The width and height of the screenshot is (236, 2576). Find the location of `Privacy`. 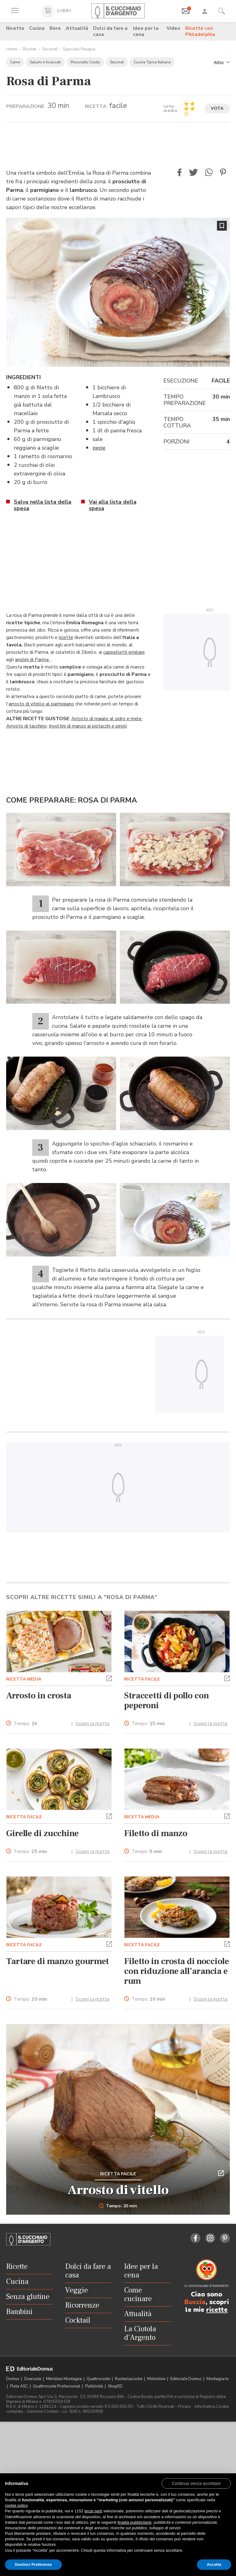

Privacy is located at coordinates (184, 2406).